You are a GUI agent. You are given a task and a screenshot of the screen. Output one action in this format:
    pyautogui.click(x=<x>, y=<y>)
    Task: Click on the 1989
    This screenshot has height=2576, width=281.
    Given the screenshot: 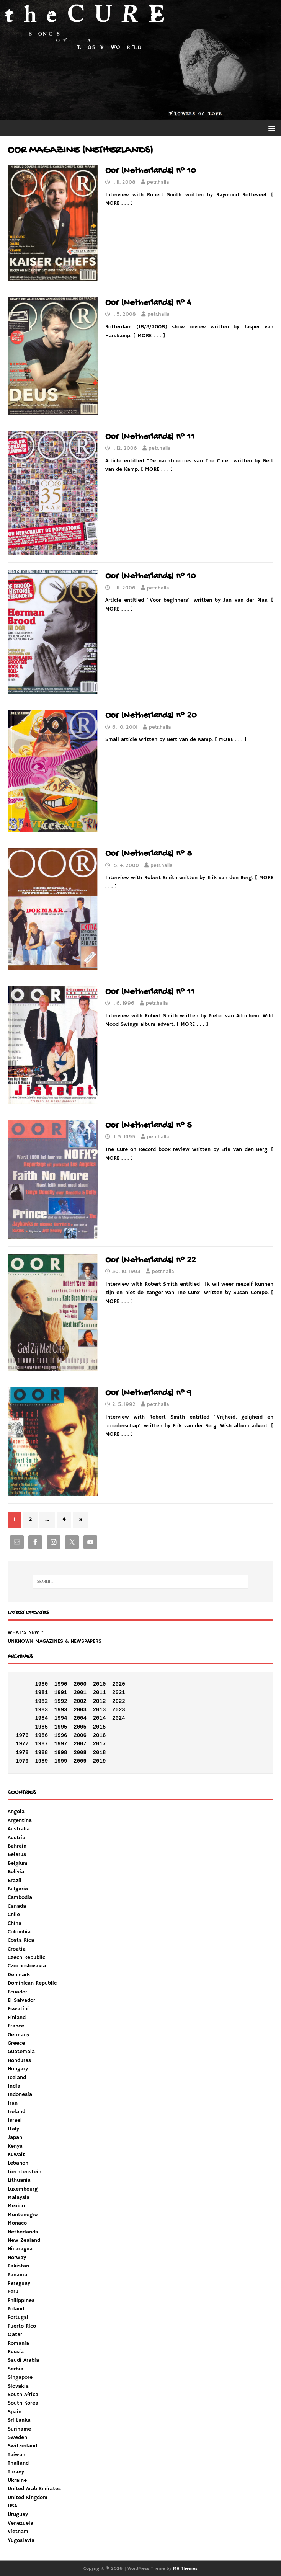 What is the action you would take?
    pyautogui.click(x=41, y=1761)
    